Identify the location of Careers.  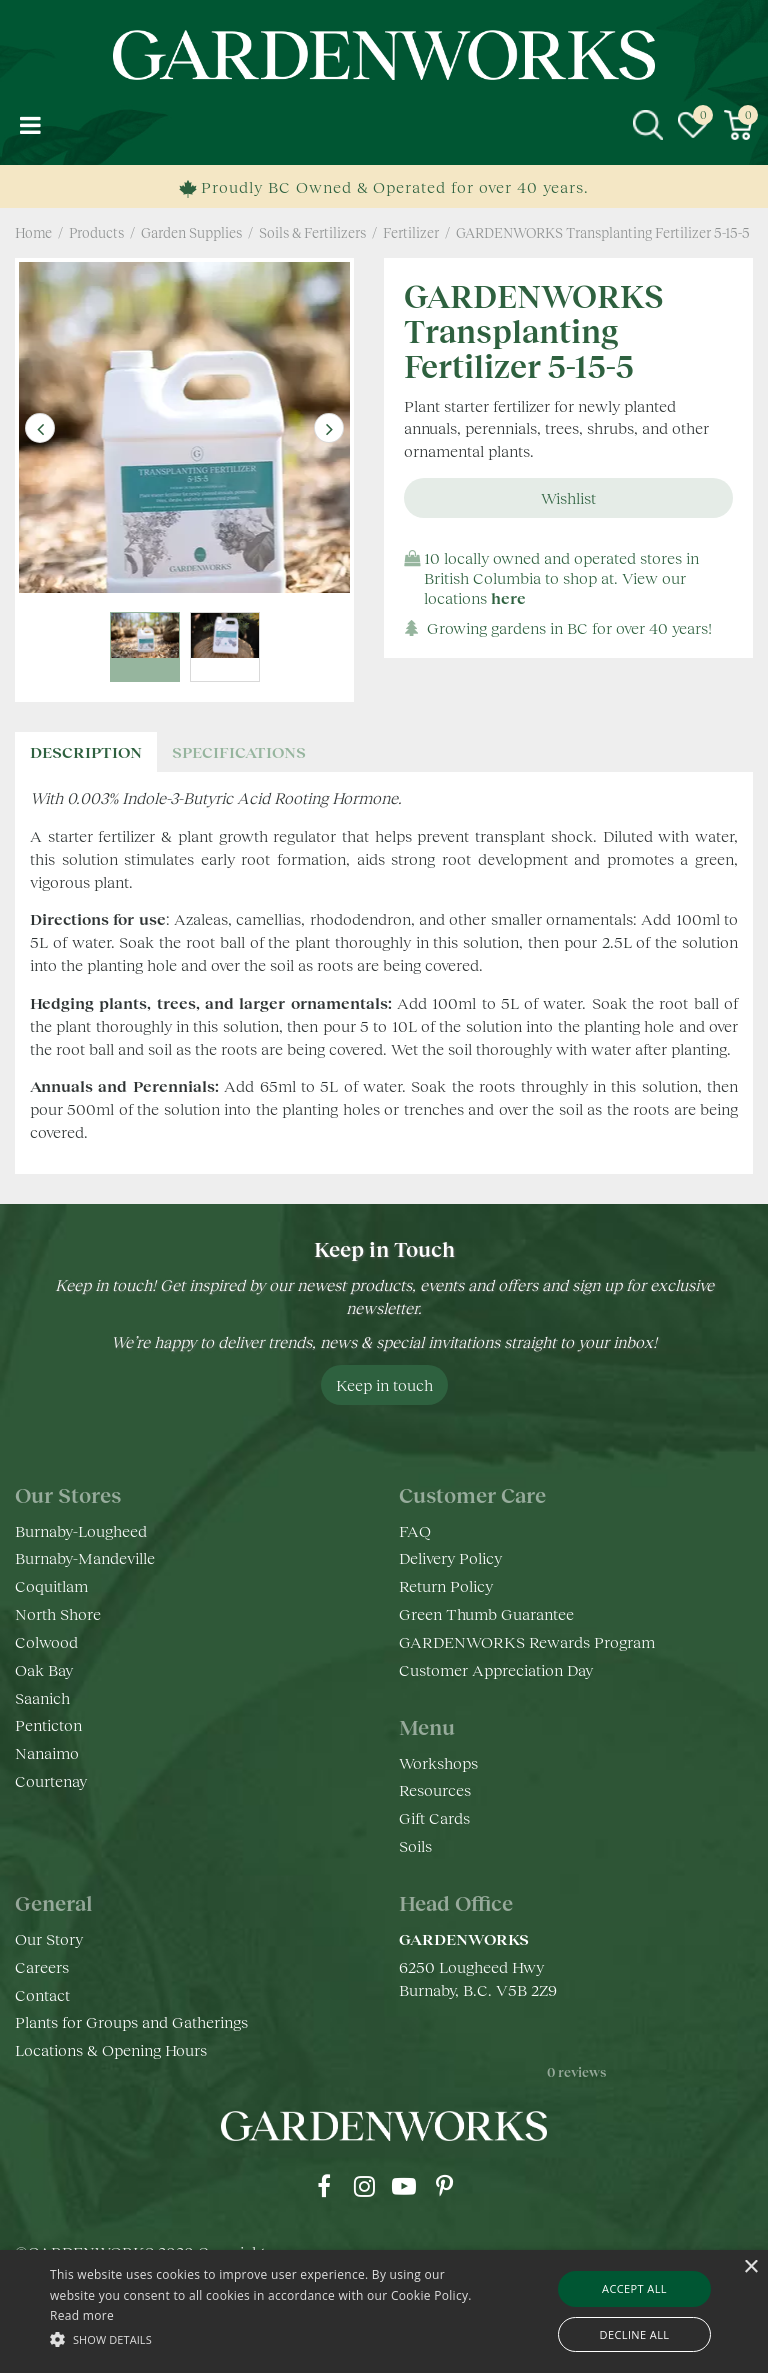
(42, 1966).